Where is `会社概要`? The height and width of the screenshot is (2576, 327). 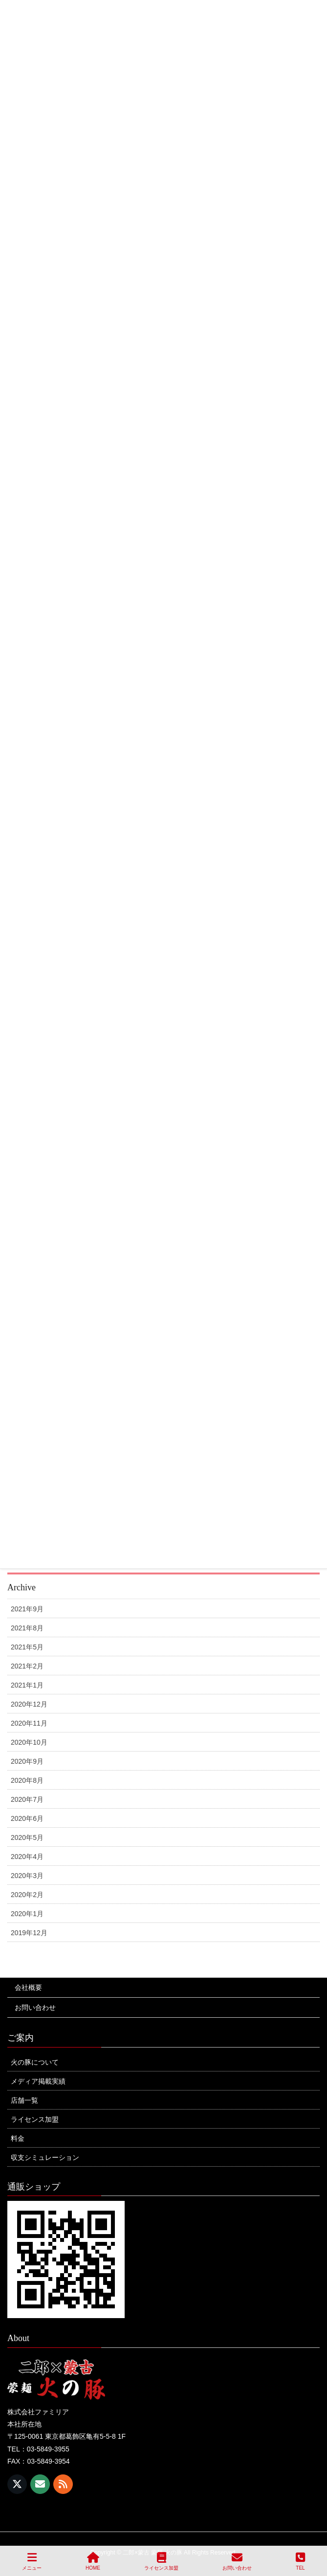 会社概要 is located at coordinates (28, 1987).